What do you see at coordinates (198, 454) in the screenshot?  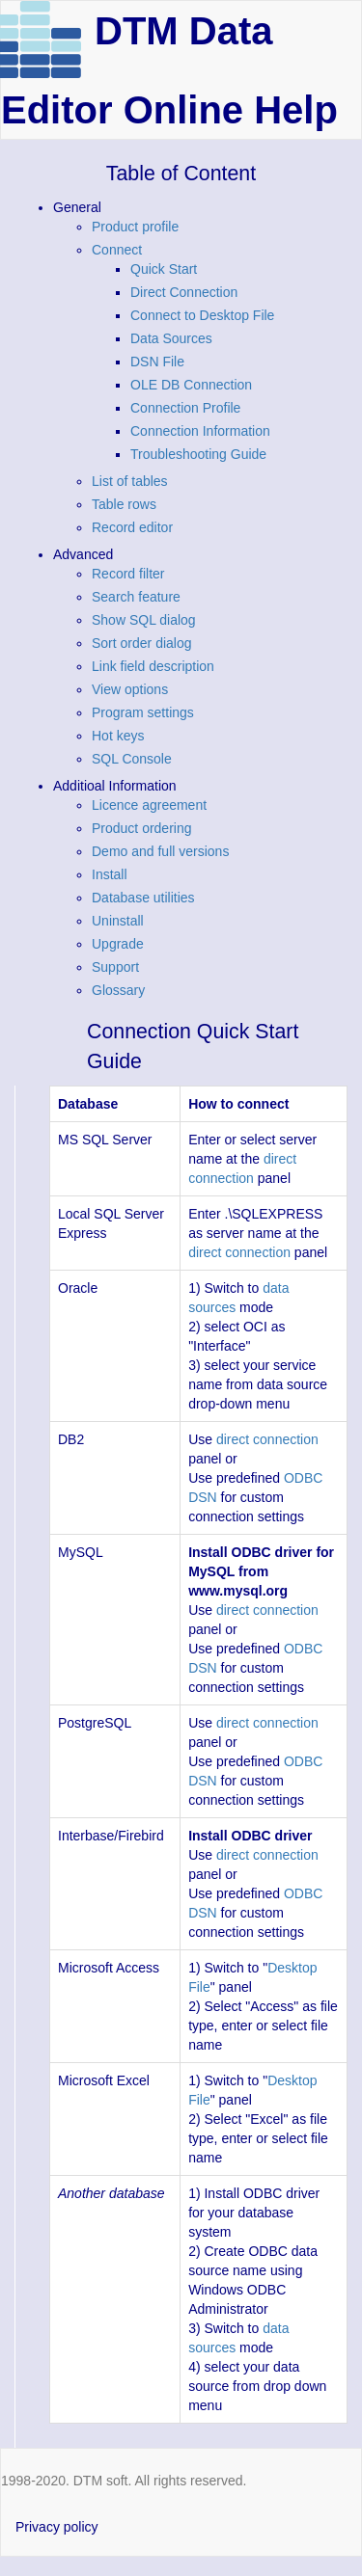 I see `Troubleshooting Guide` at bounding box center [198, 454].